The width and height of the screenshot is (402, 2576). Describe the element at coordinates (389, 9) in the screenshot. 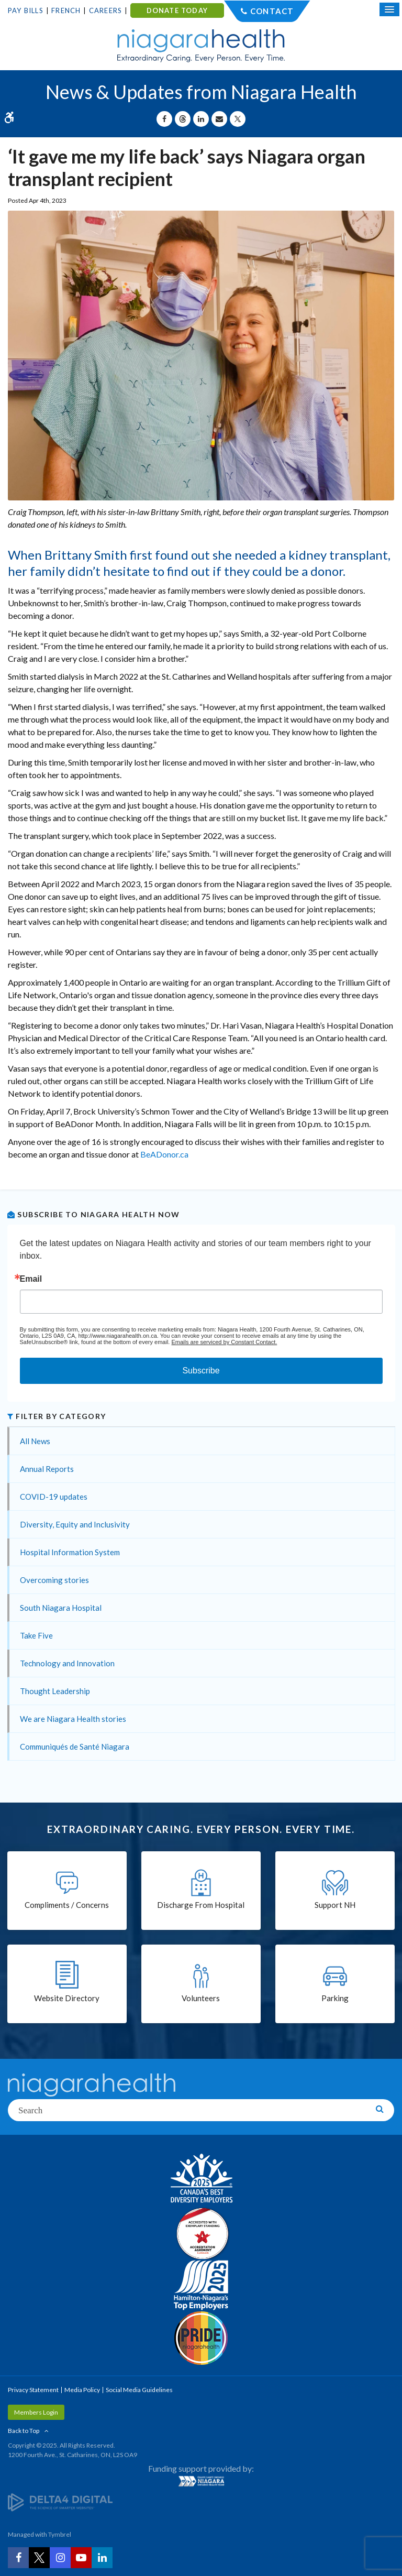

I see `[Open Mobile Menu]` at that location.